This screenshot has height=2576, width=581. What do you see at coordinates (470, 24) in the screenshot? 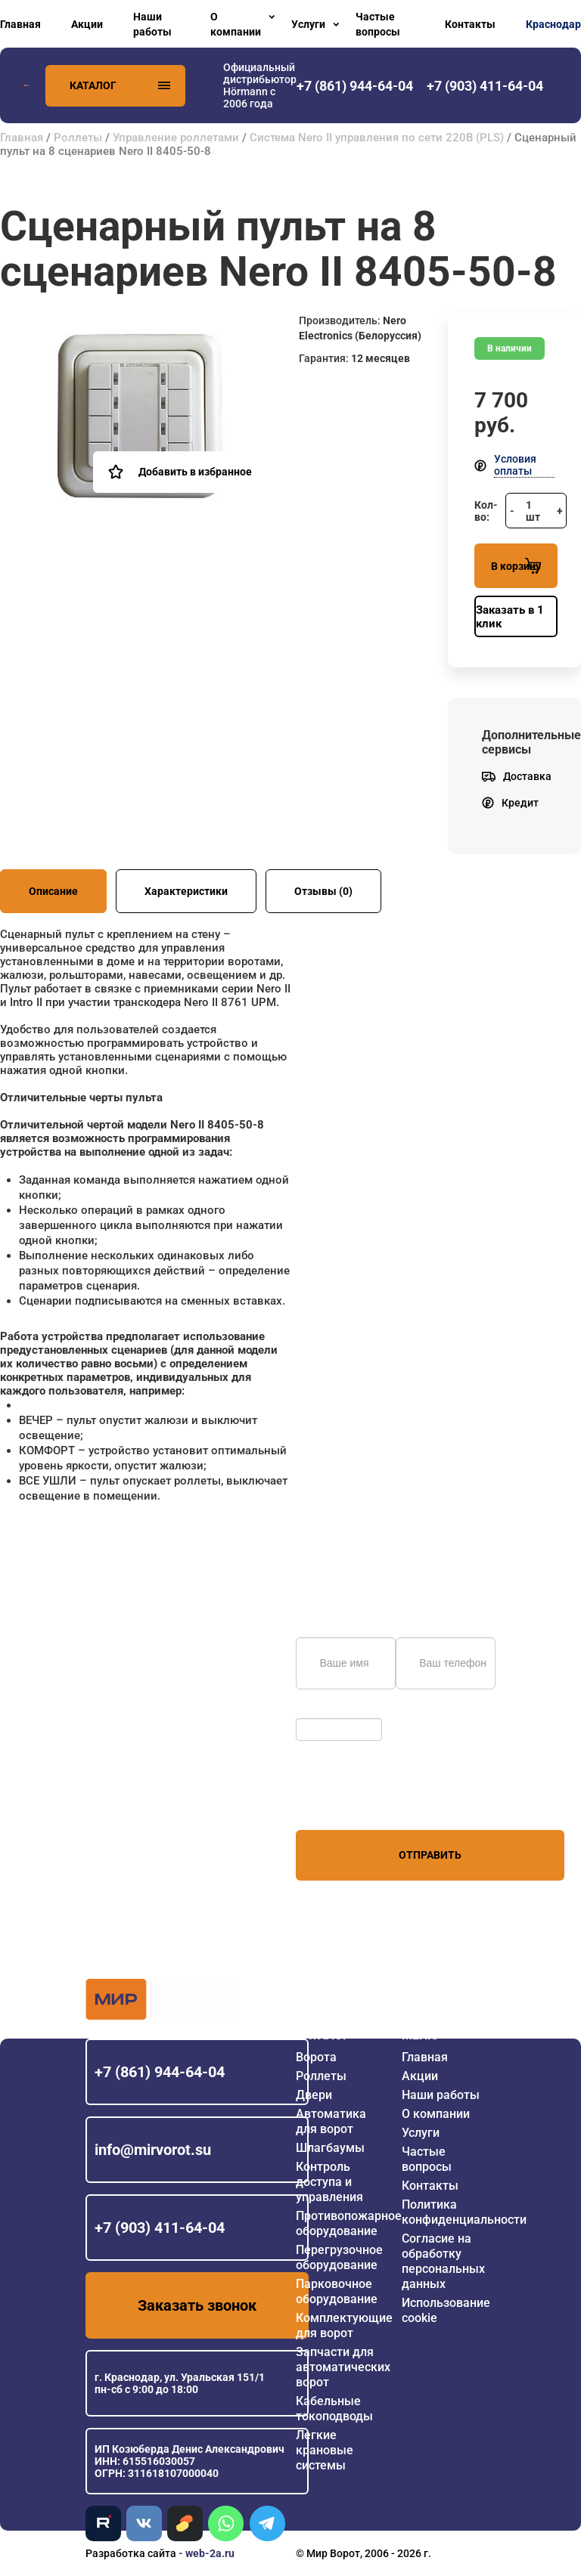
I see `Контакты` at bounding box center [470, 24].